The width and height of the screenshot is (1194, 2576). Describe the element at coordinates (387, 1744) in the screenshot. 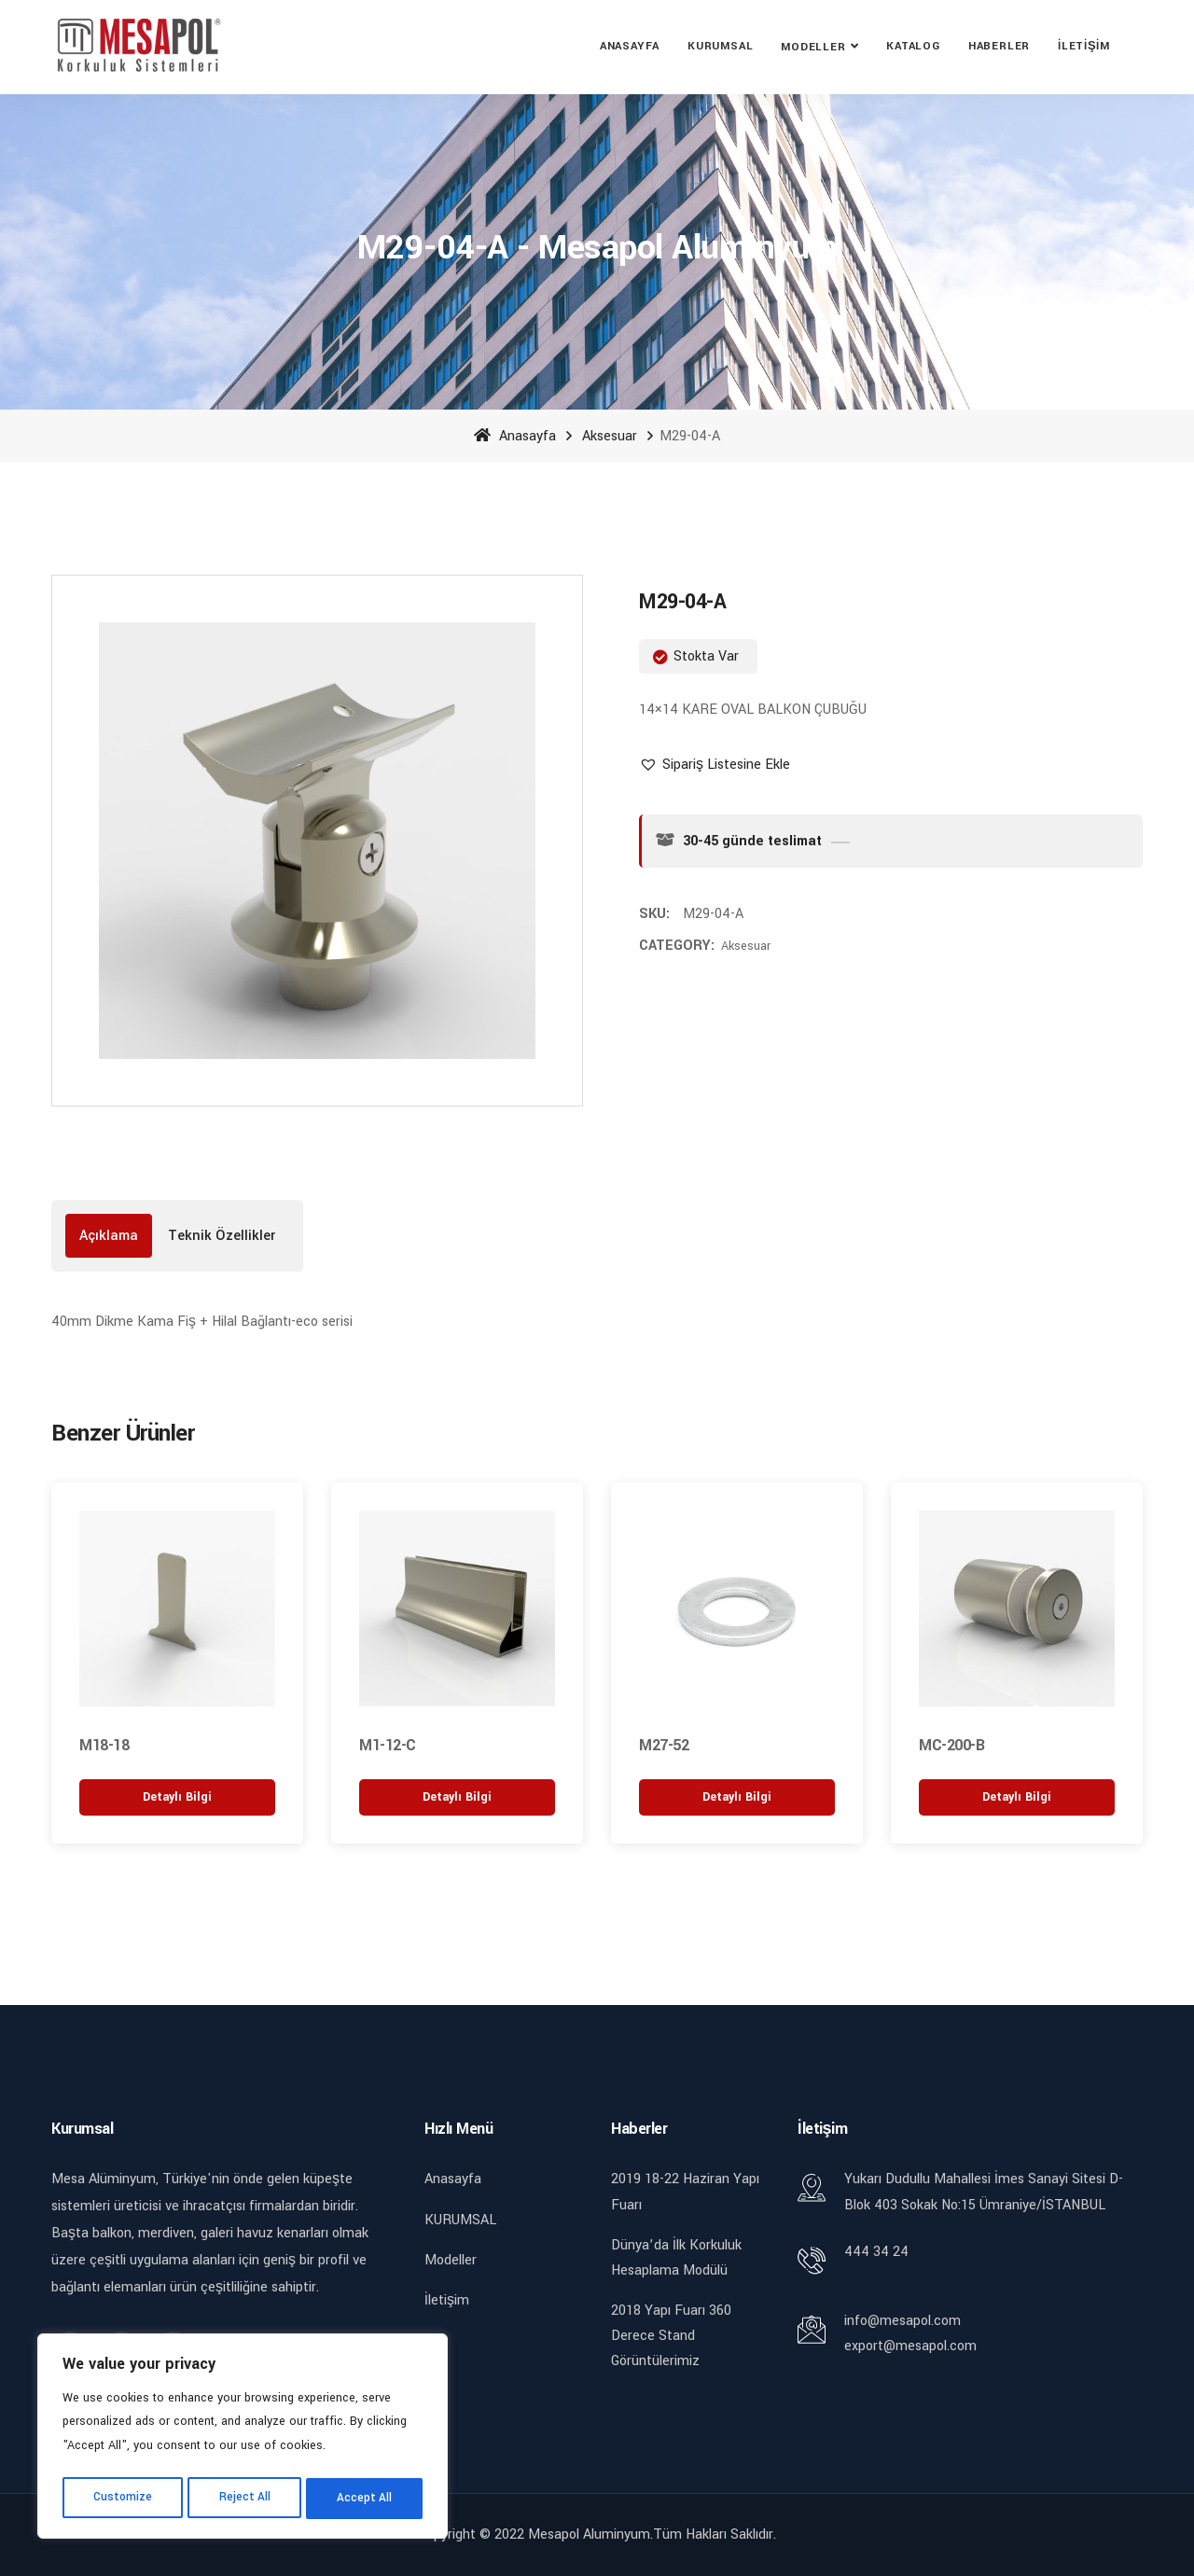

I see `M1-12-C` at that location.